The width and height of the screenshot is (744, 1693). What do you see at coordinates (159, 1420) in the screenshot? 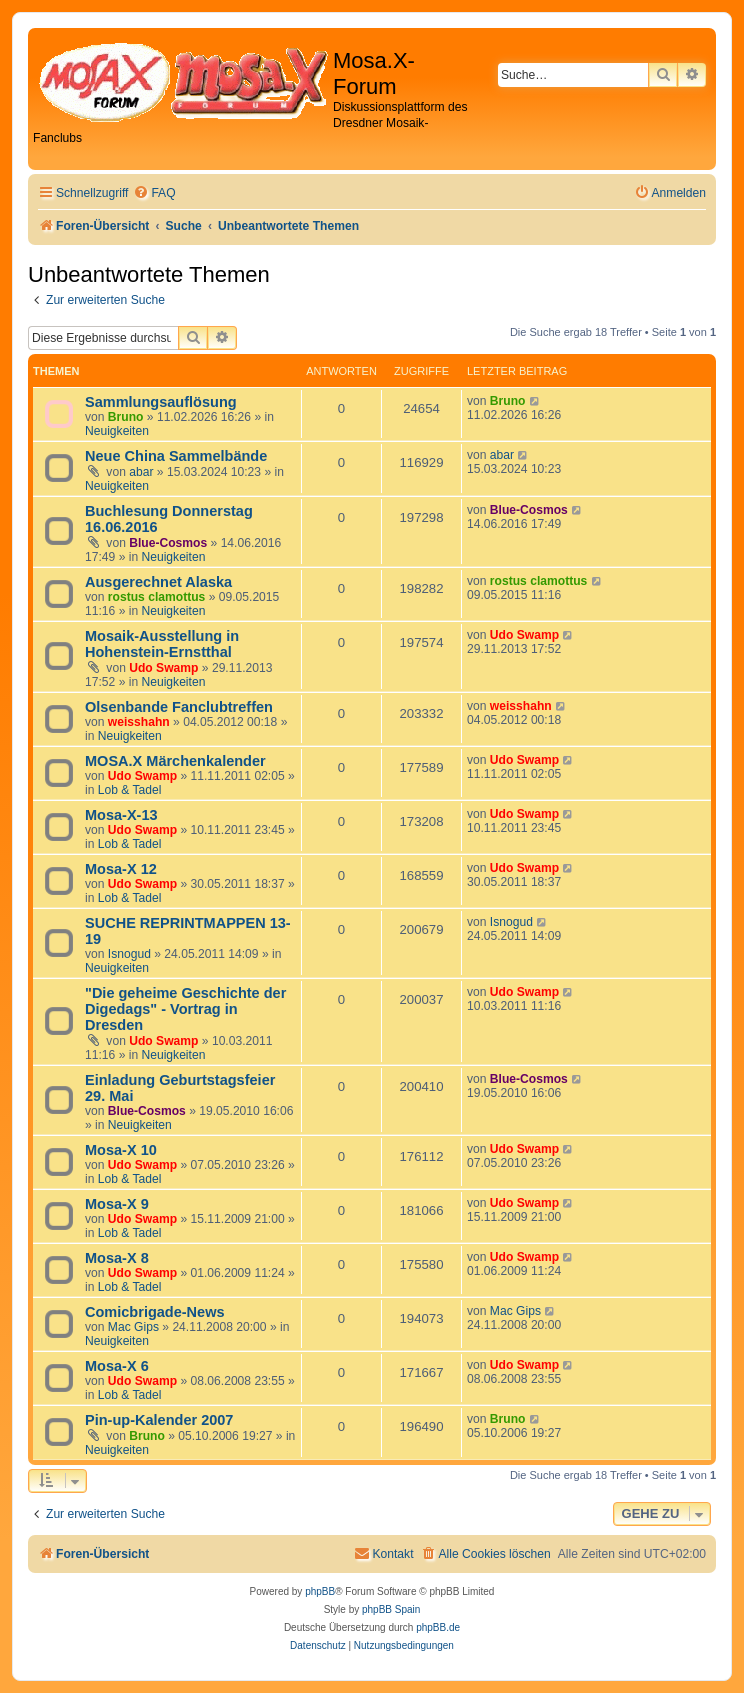
I see `Pin-up-Kalender 2007` at bounding box center [159, 1420].